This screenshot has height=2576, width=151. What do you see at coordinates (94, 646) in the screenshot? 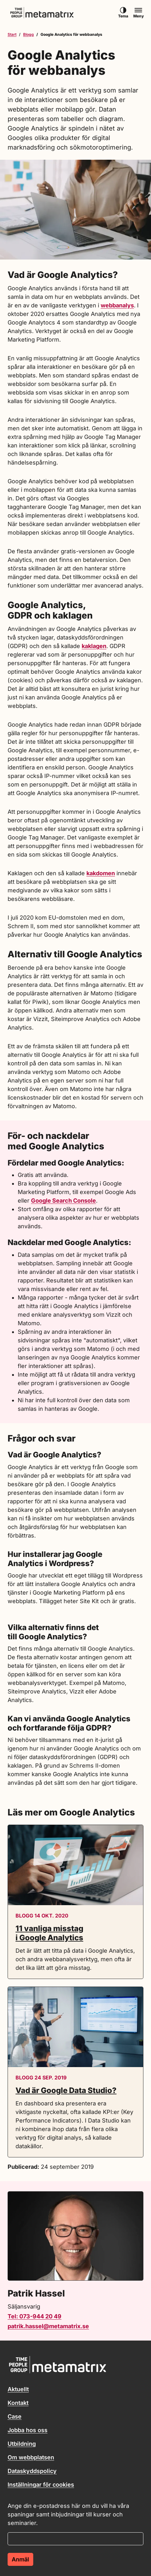
I see `kaklagen` at bounding box center [94, 646].